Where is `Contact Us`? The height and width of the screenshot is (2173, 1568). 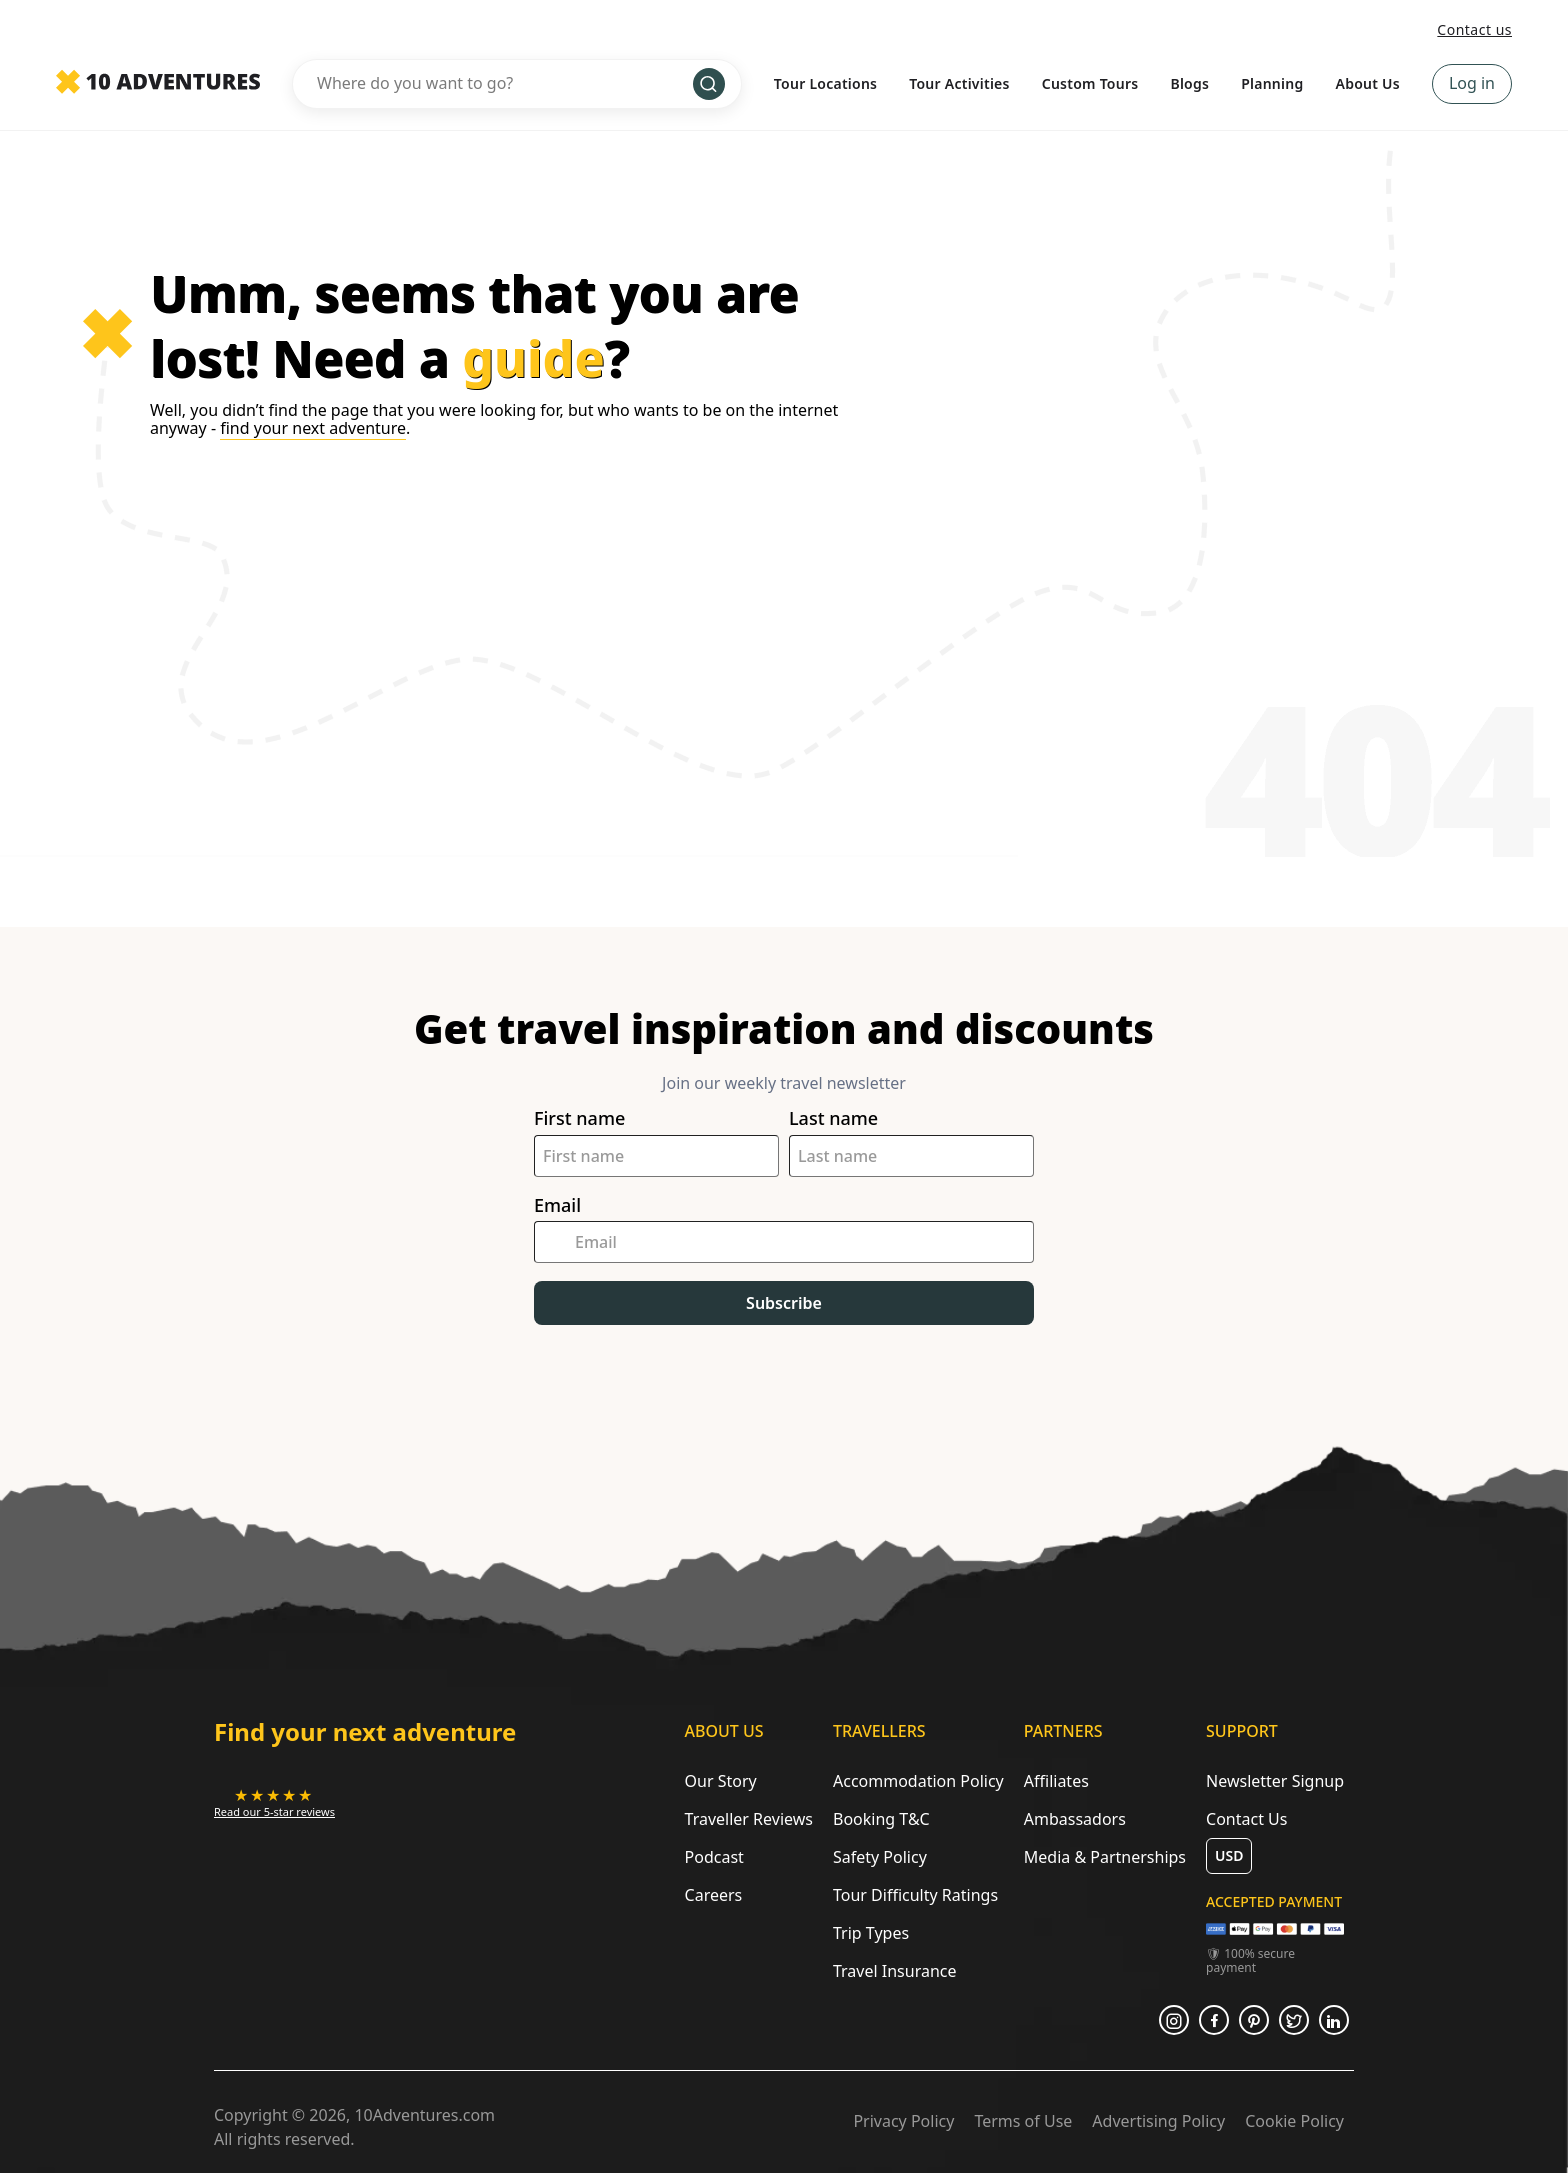
Contact Us is located at coordinates (1246, 1819).